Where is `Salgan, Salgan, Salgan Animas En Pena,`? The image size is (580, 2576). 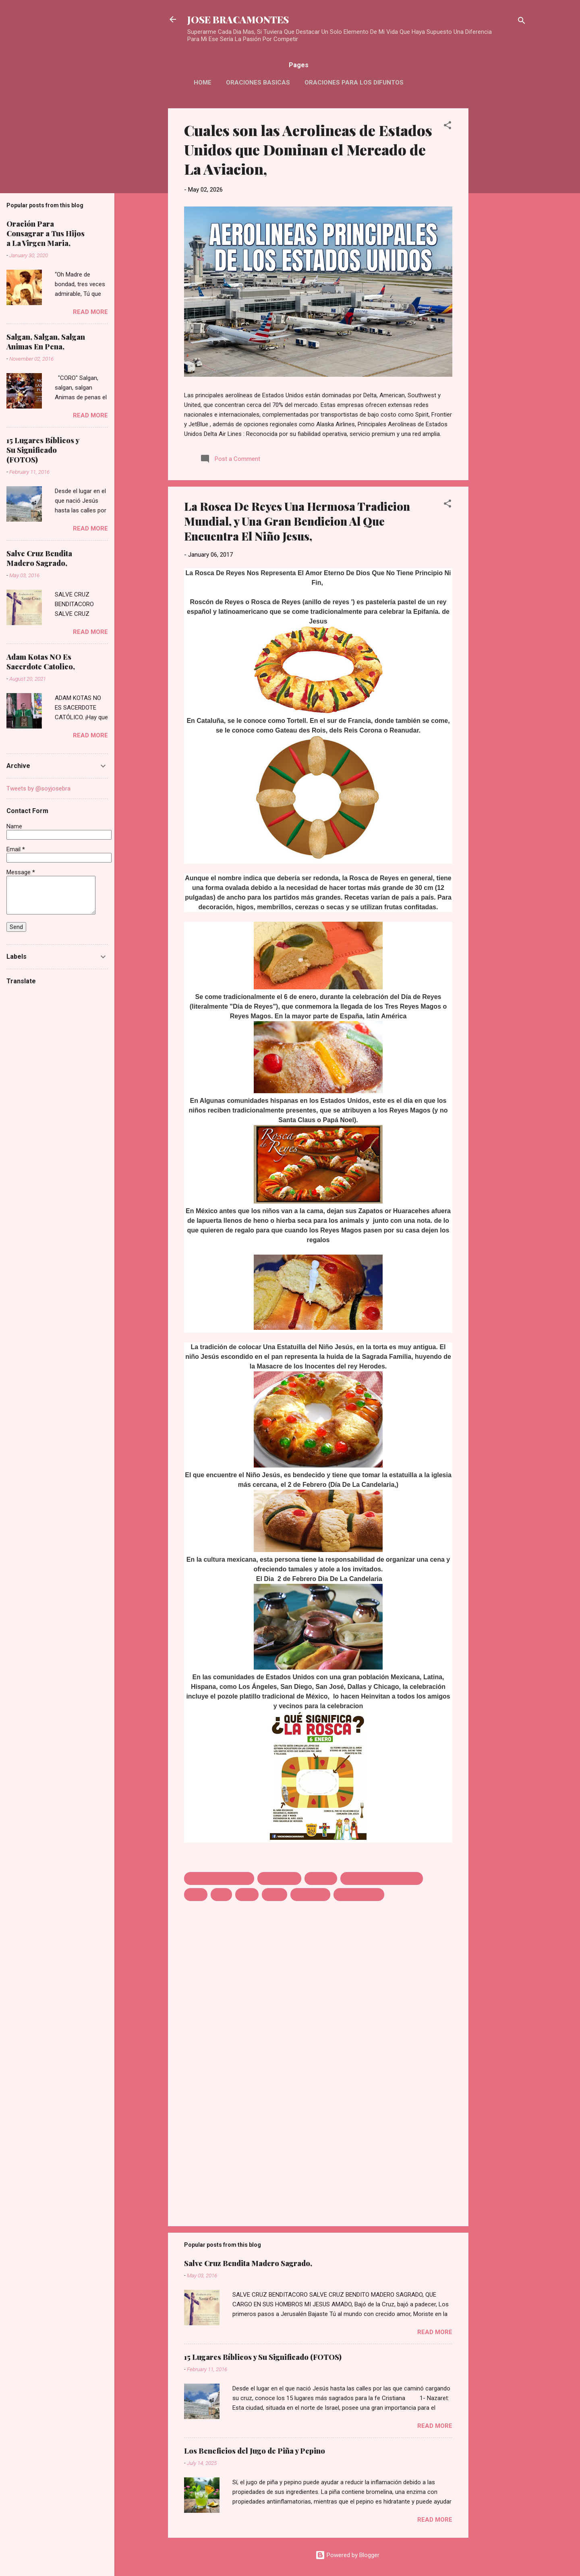
Salgan, Salgan, Salgan Animas En Pena, is located at coordinates (45, 341).